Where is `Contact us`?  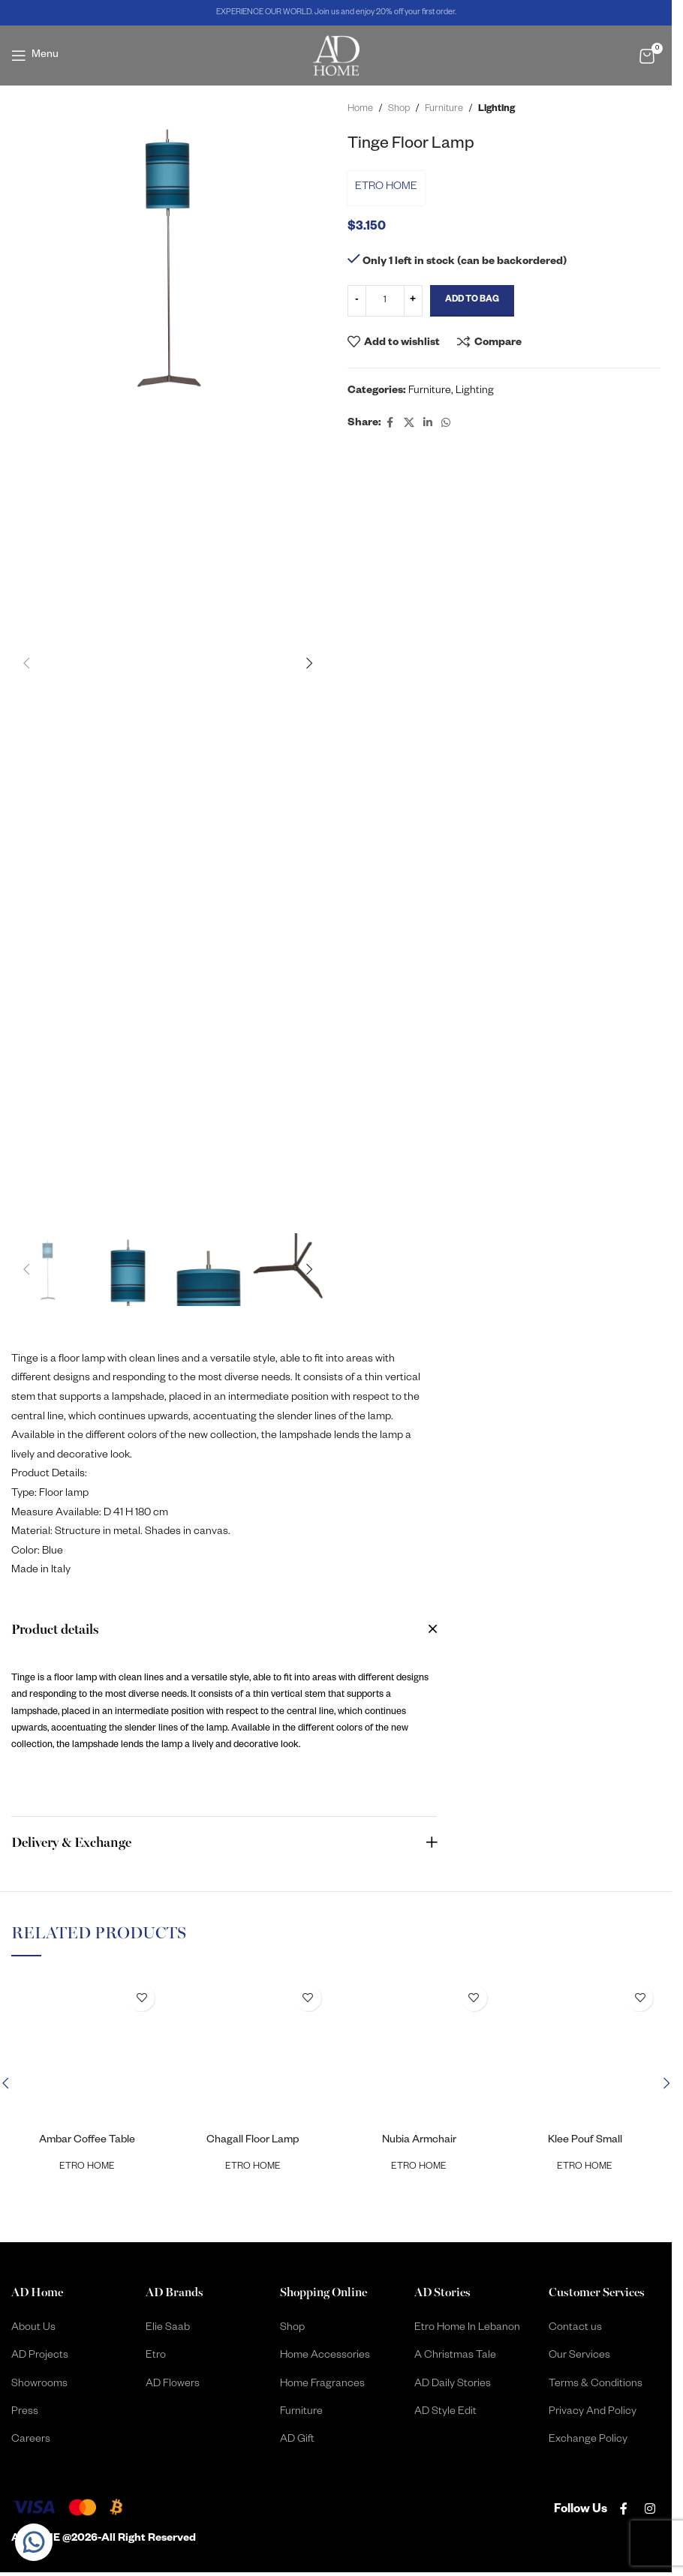
Contact us is located at coordinates (575, 2328).